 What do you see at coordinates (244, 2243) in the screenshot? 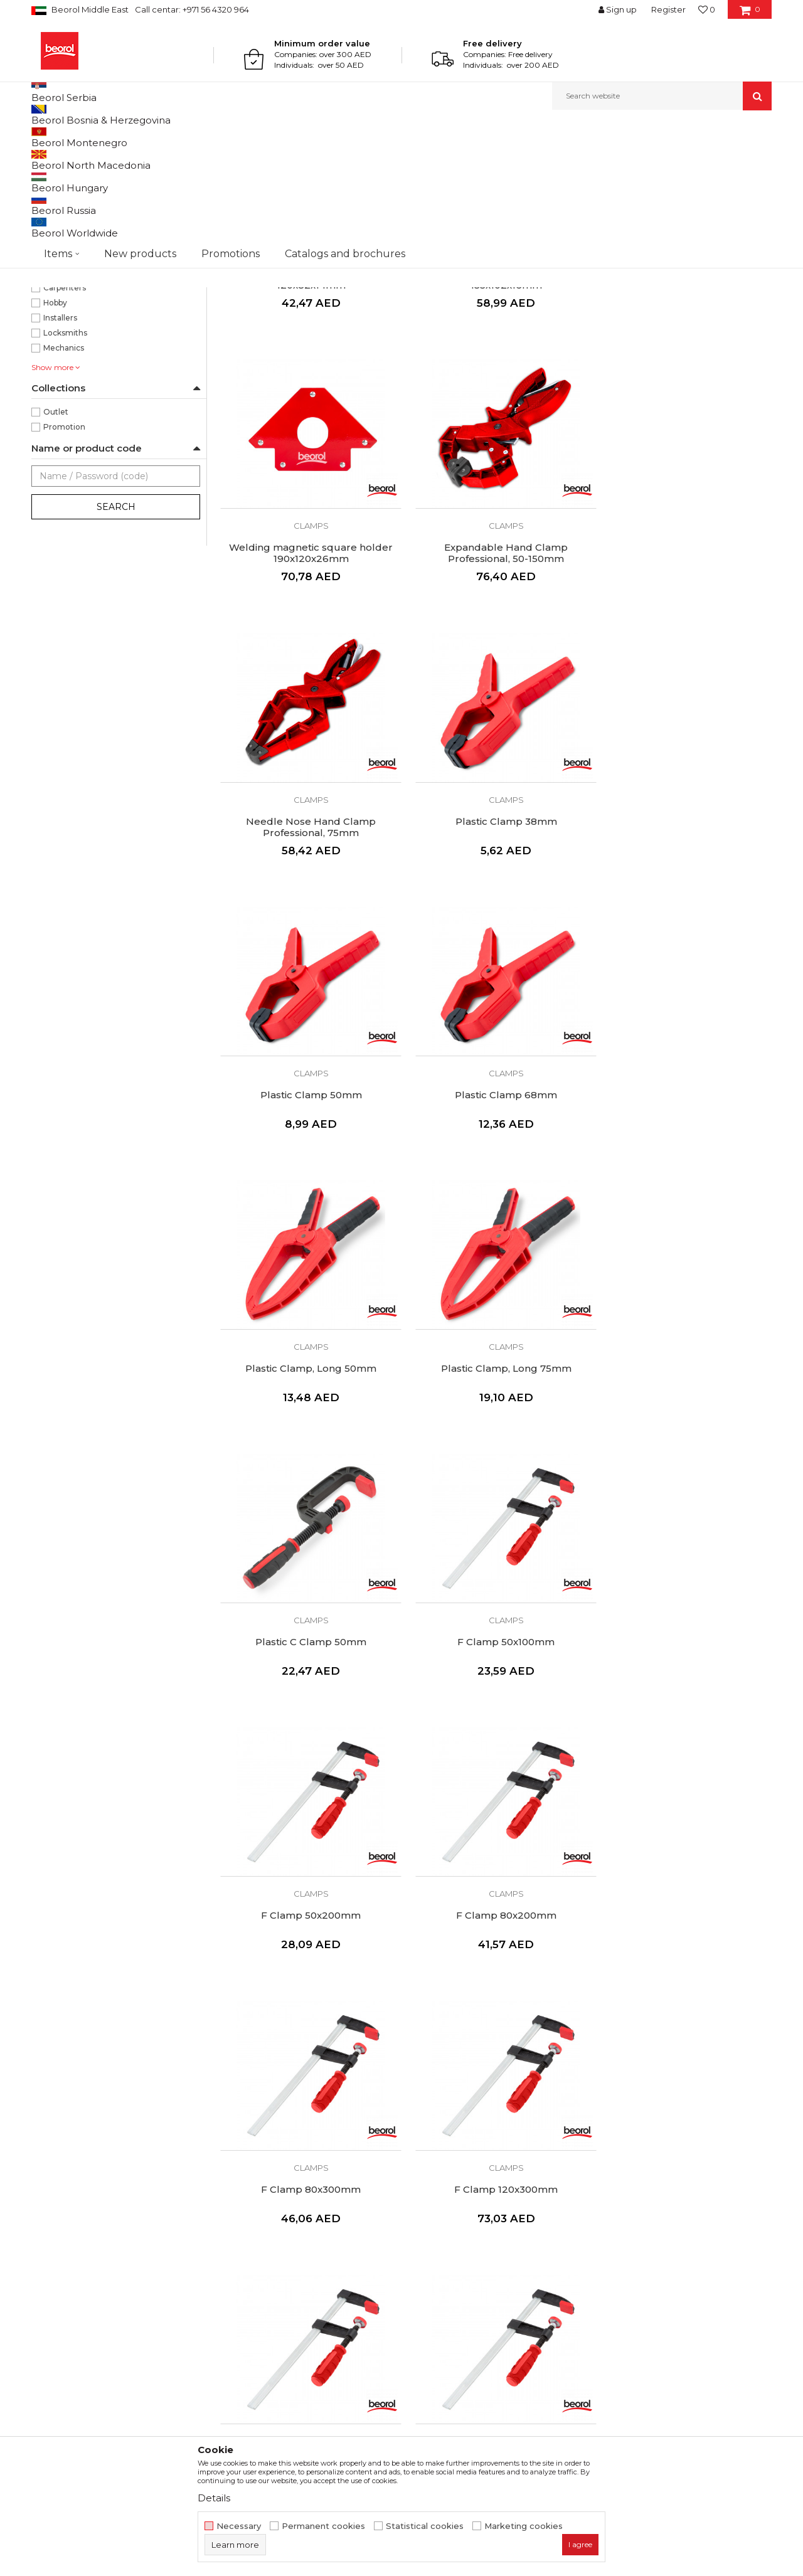
I see `Production` at bounding box center [244, 2243].